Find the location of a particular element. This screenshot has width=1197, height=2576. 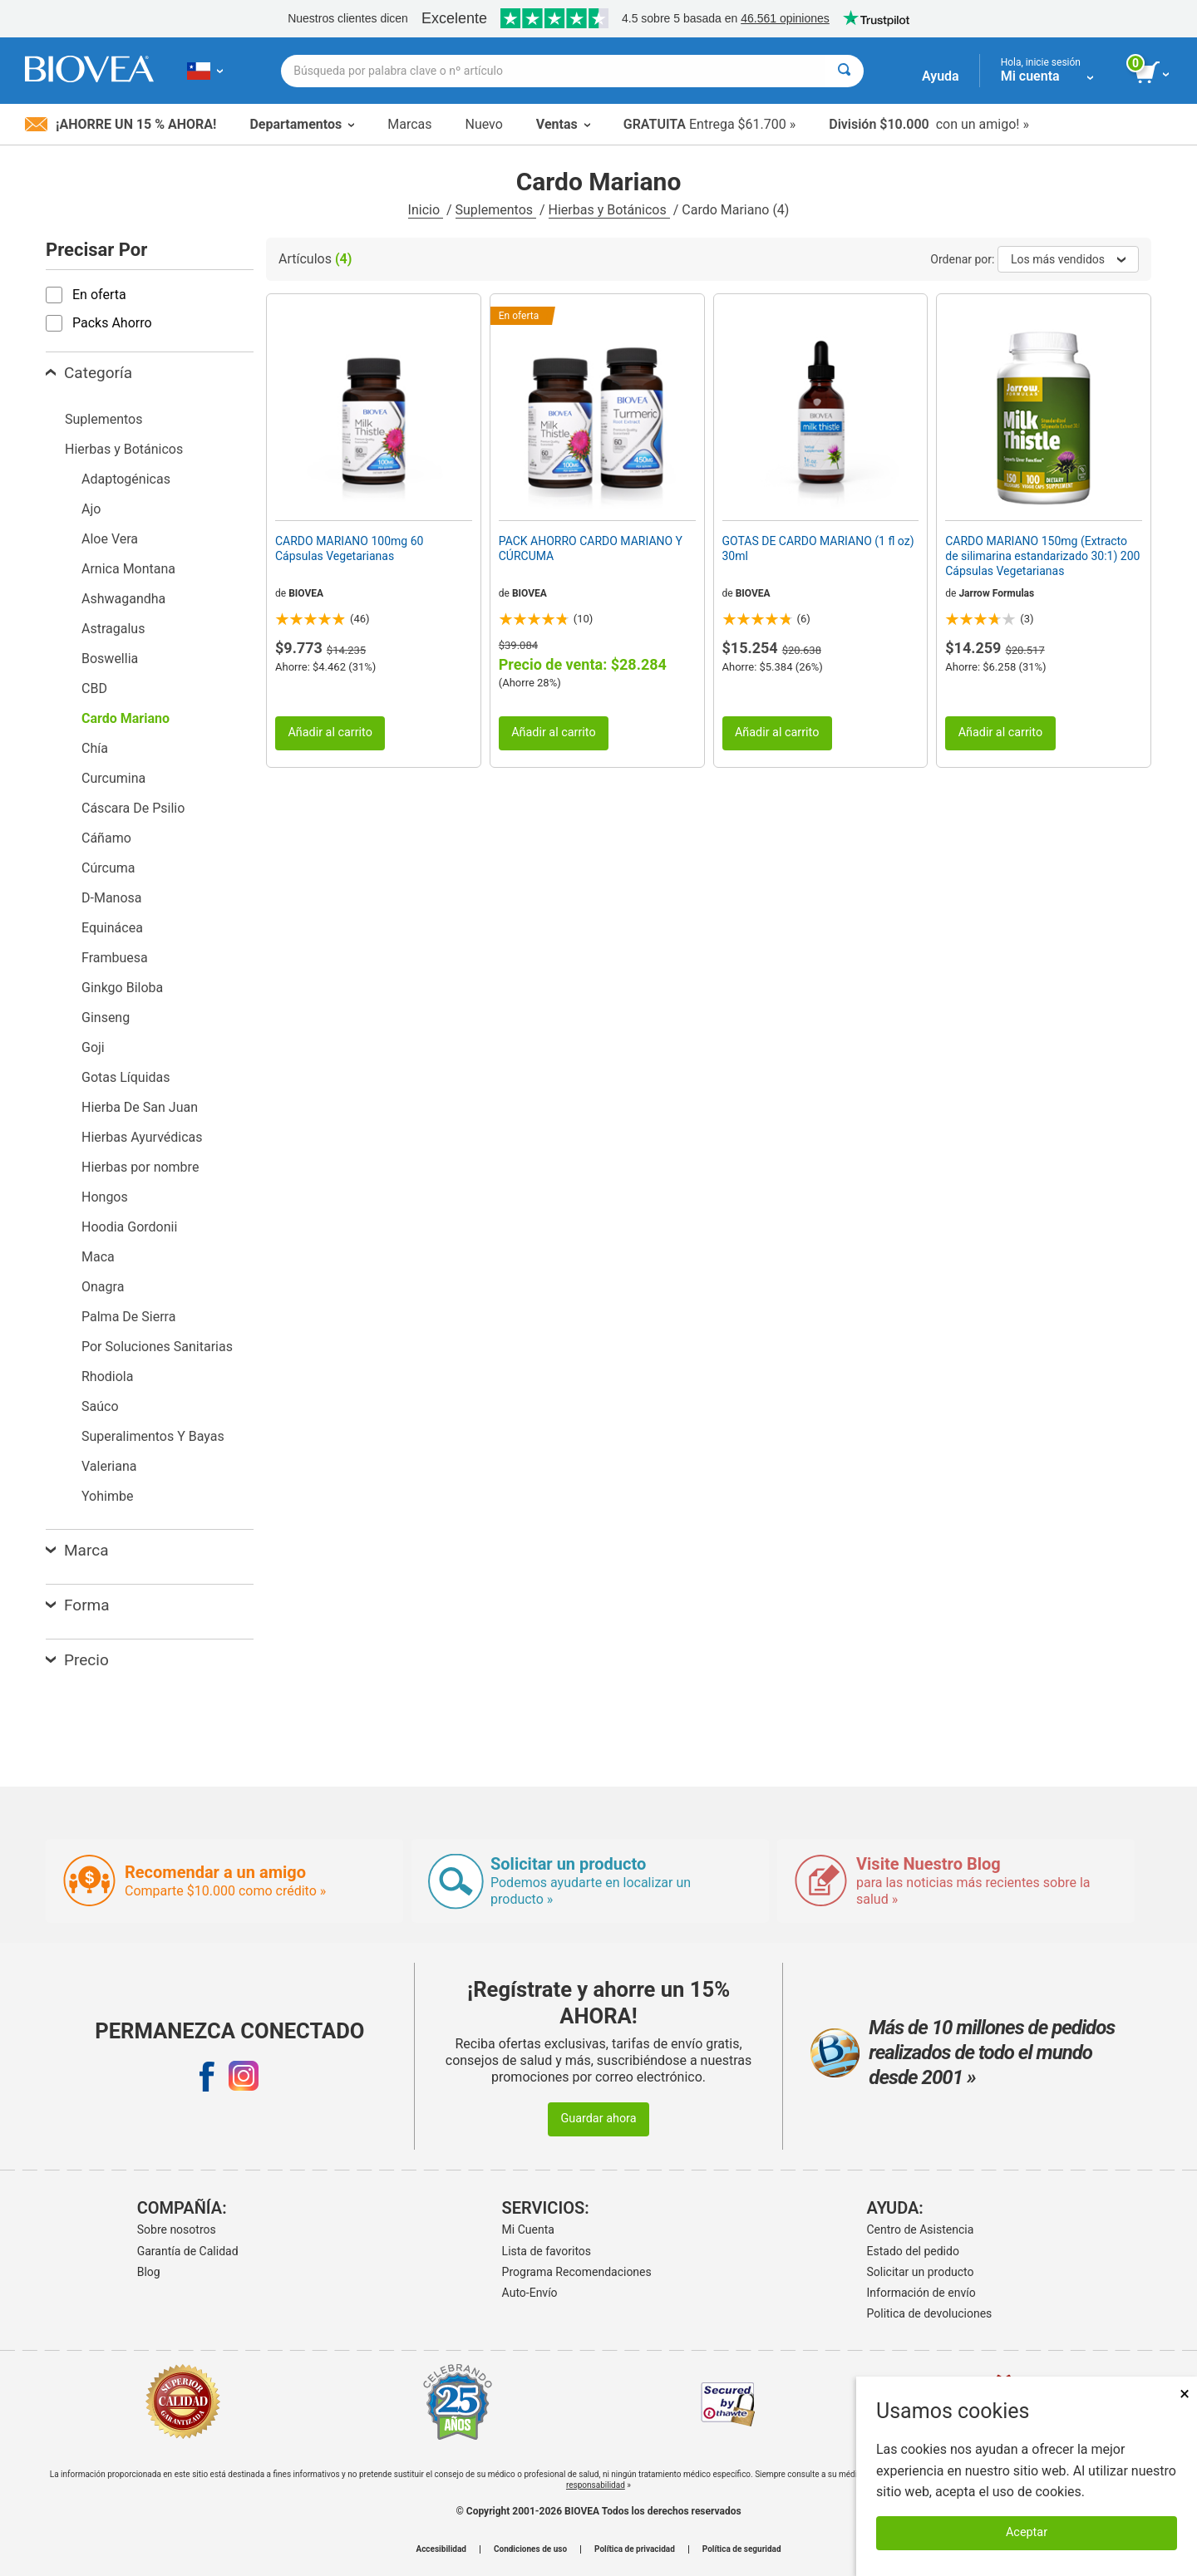

[botón ver carrito] is located at coordinates (1153, 73).